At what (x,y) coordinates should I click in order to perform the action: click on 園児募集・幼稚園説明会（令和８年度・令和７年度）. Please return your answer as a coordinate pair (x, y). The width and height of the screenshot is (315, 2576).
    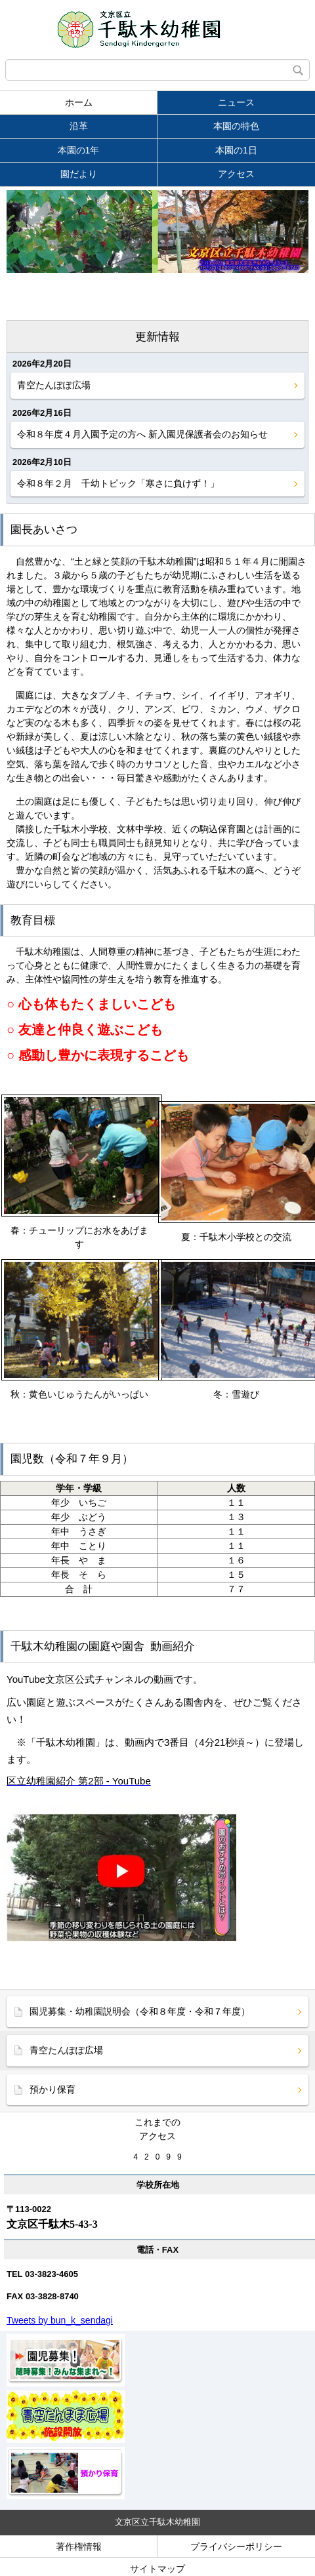
    Looking at the image, I should click on (140, 2011).